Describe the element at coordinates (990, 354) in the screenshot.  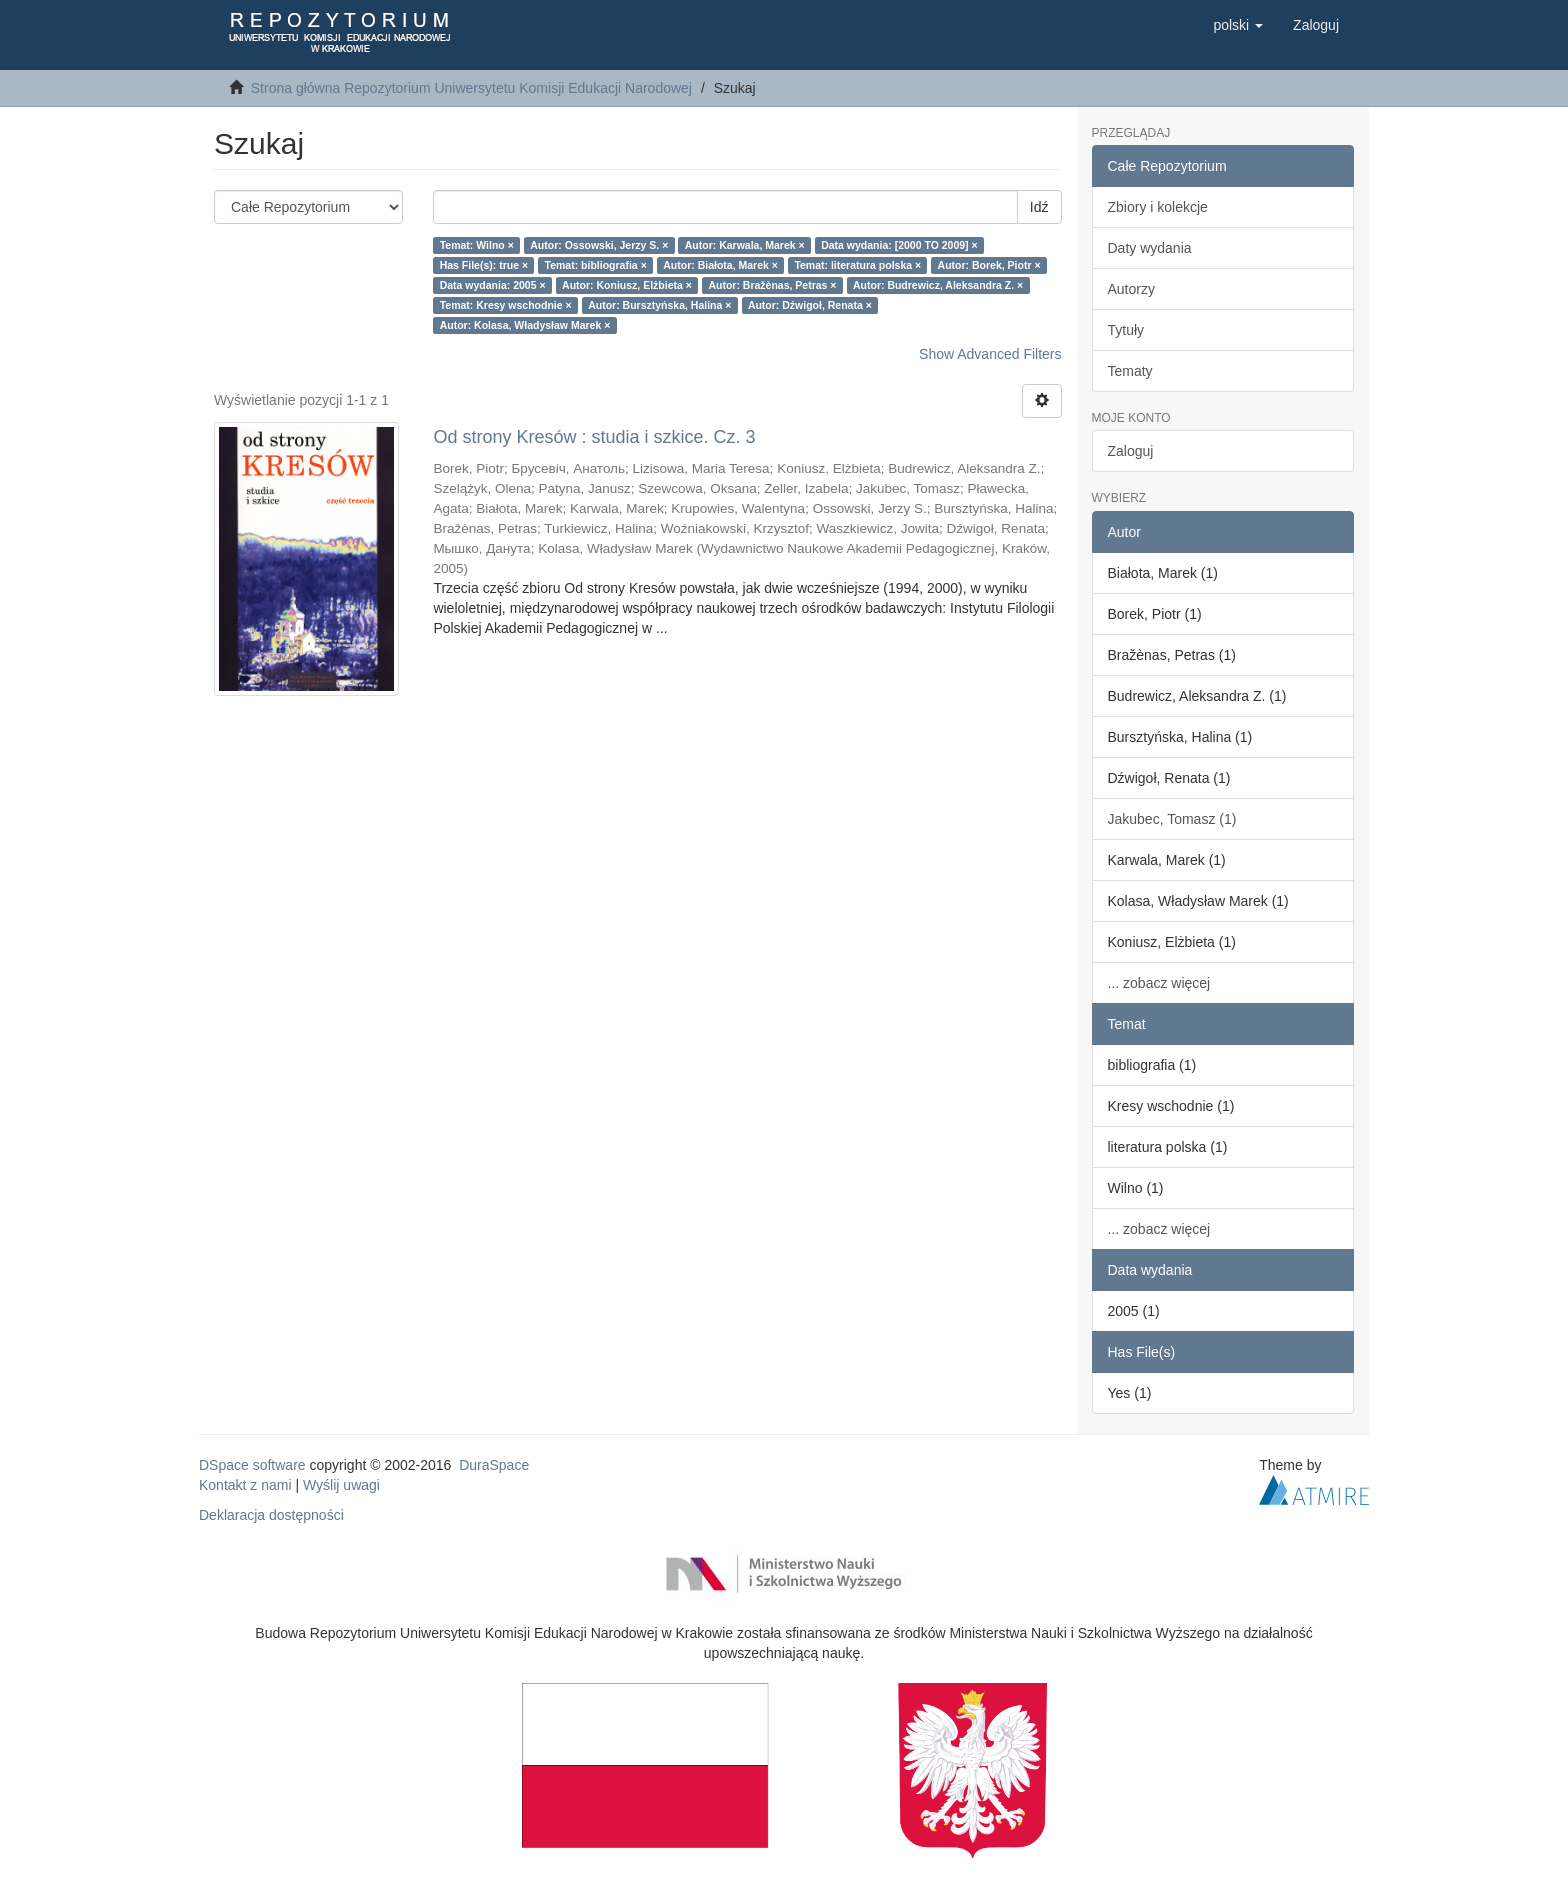
I see `Show Advanced Filters` at that location.